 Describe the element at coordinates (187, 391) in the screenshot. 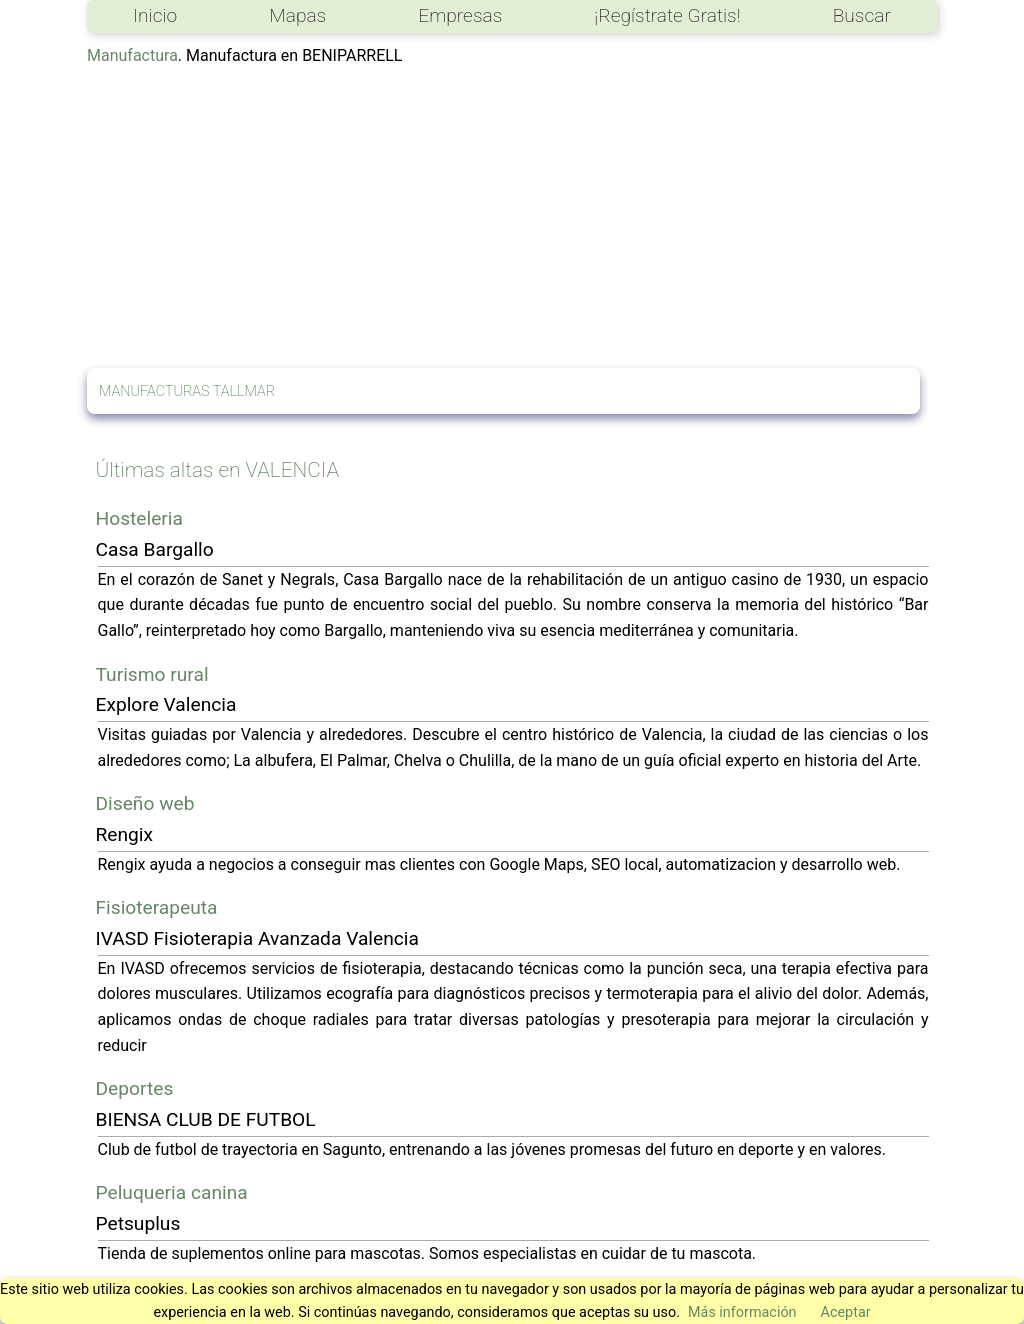

I see `MANUFACTURAS TALLMAR` at that location.